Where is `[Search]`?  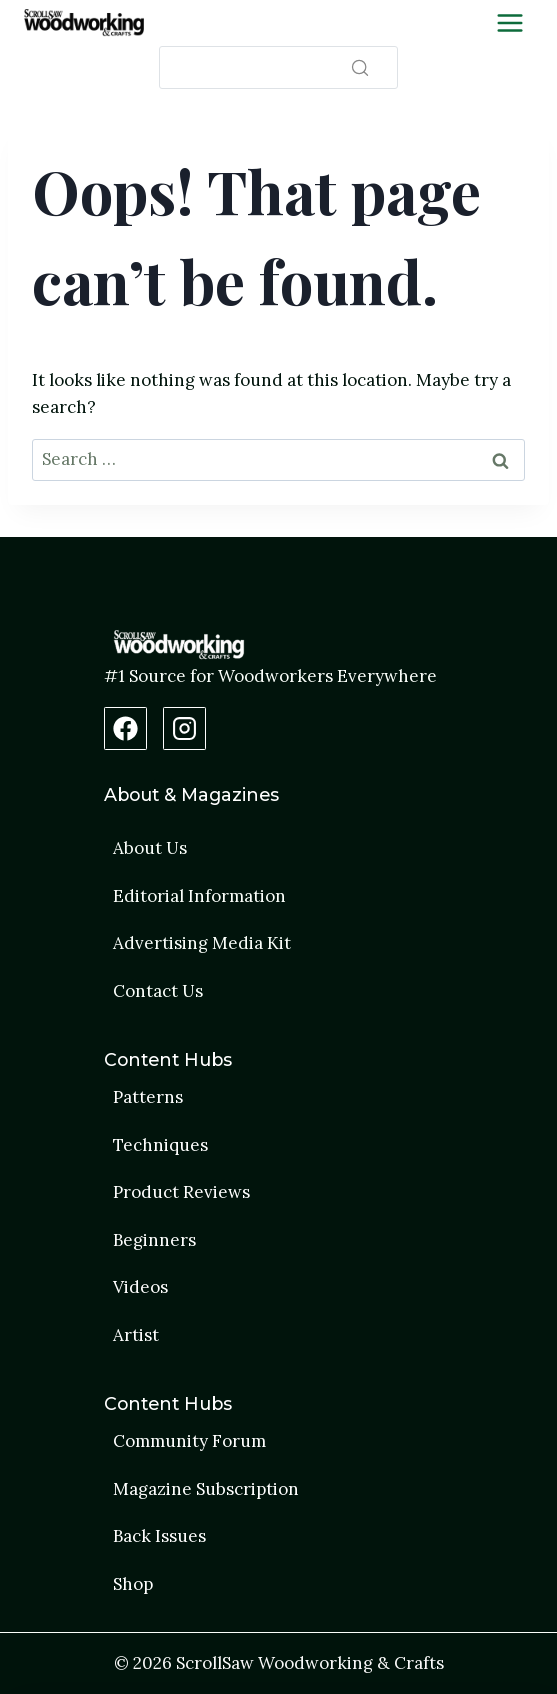
[Search] is located at coordinates (278, 67).